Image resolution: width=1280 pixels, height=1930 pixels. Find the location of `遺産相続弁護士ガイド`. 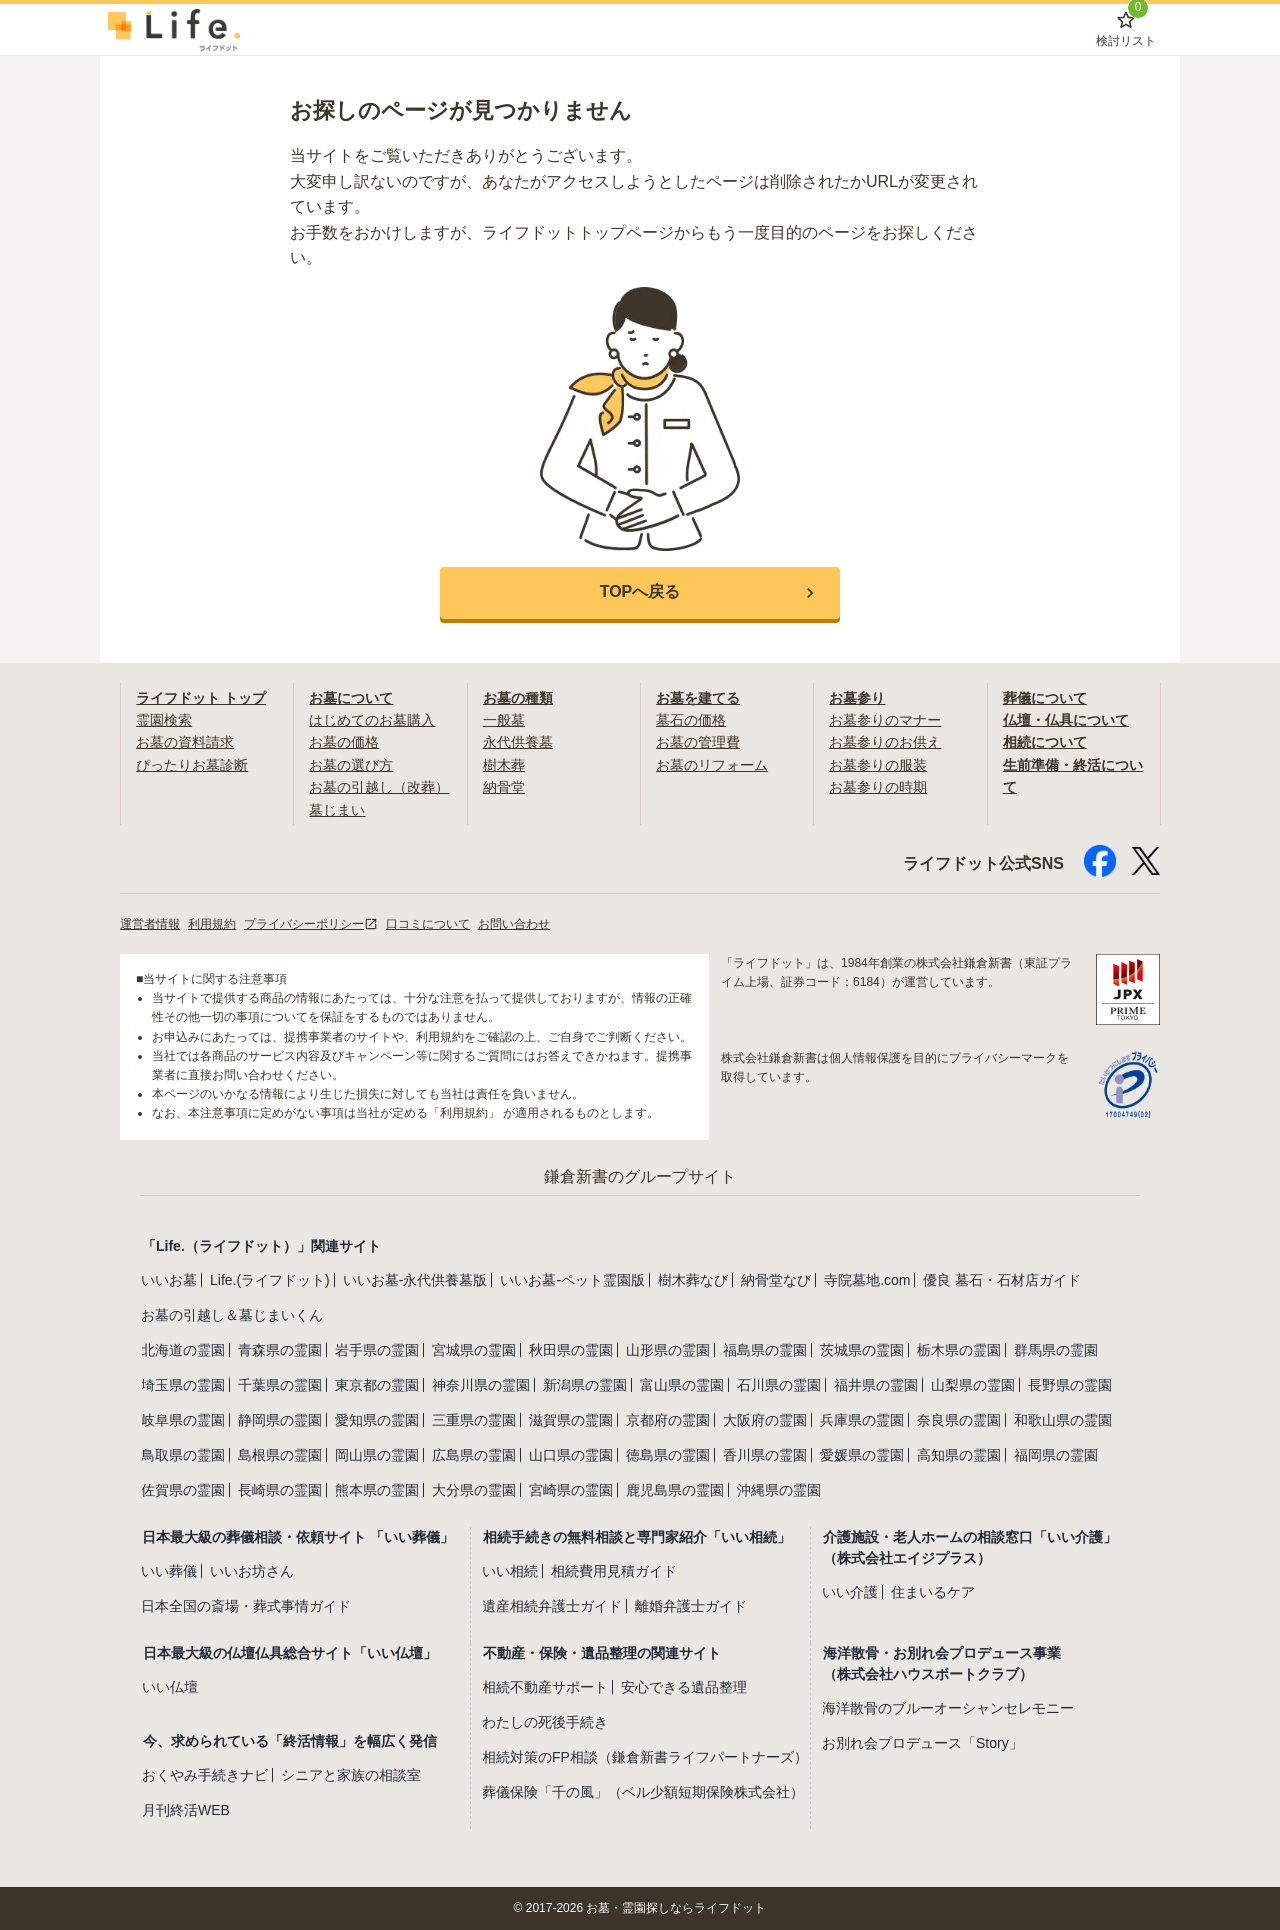

遺産相続弁護士ガイド is located at coordinates (552, 1606).